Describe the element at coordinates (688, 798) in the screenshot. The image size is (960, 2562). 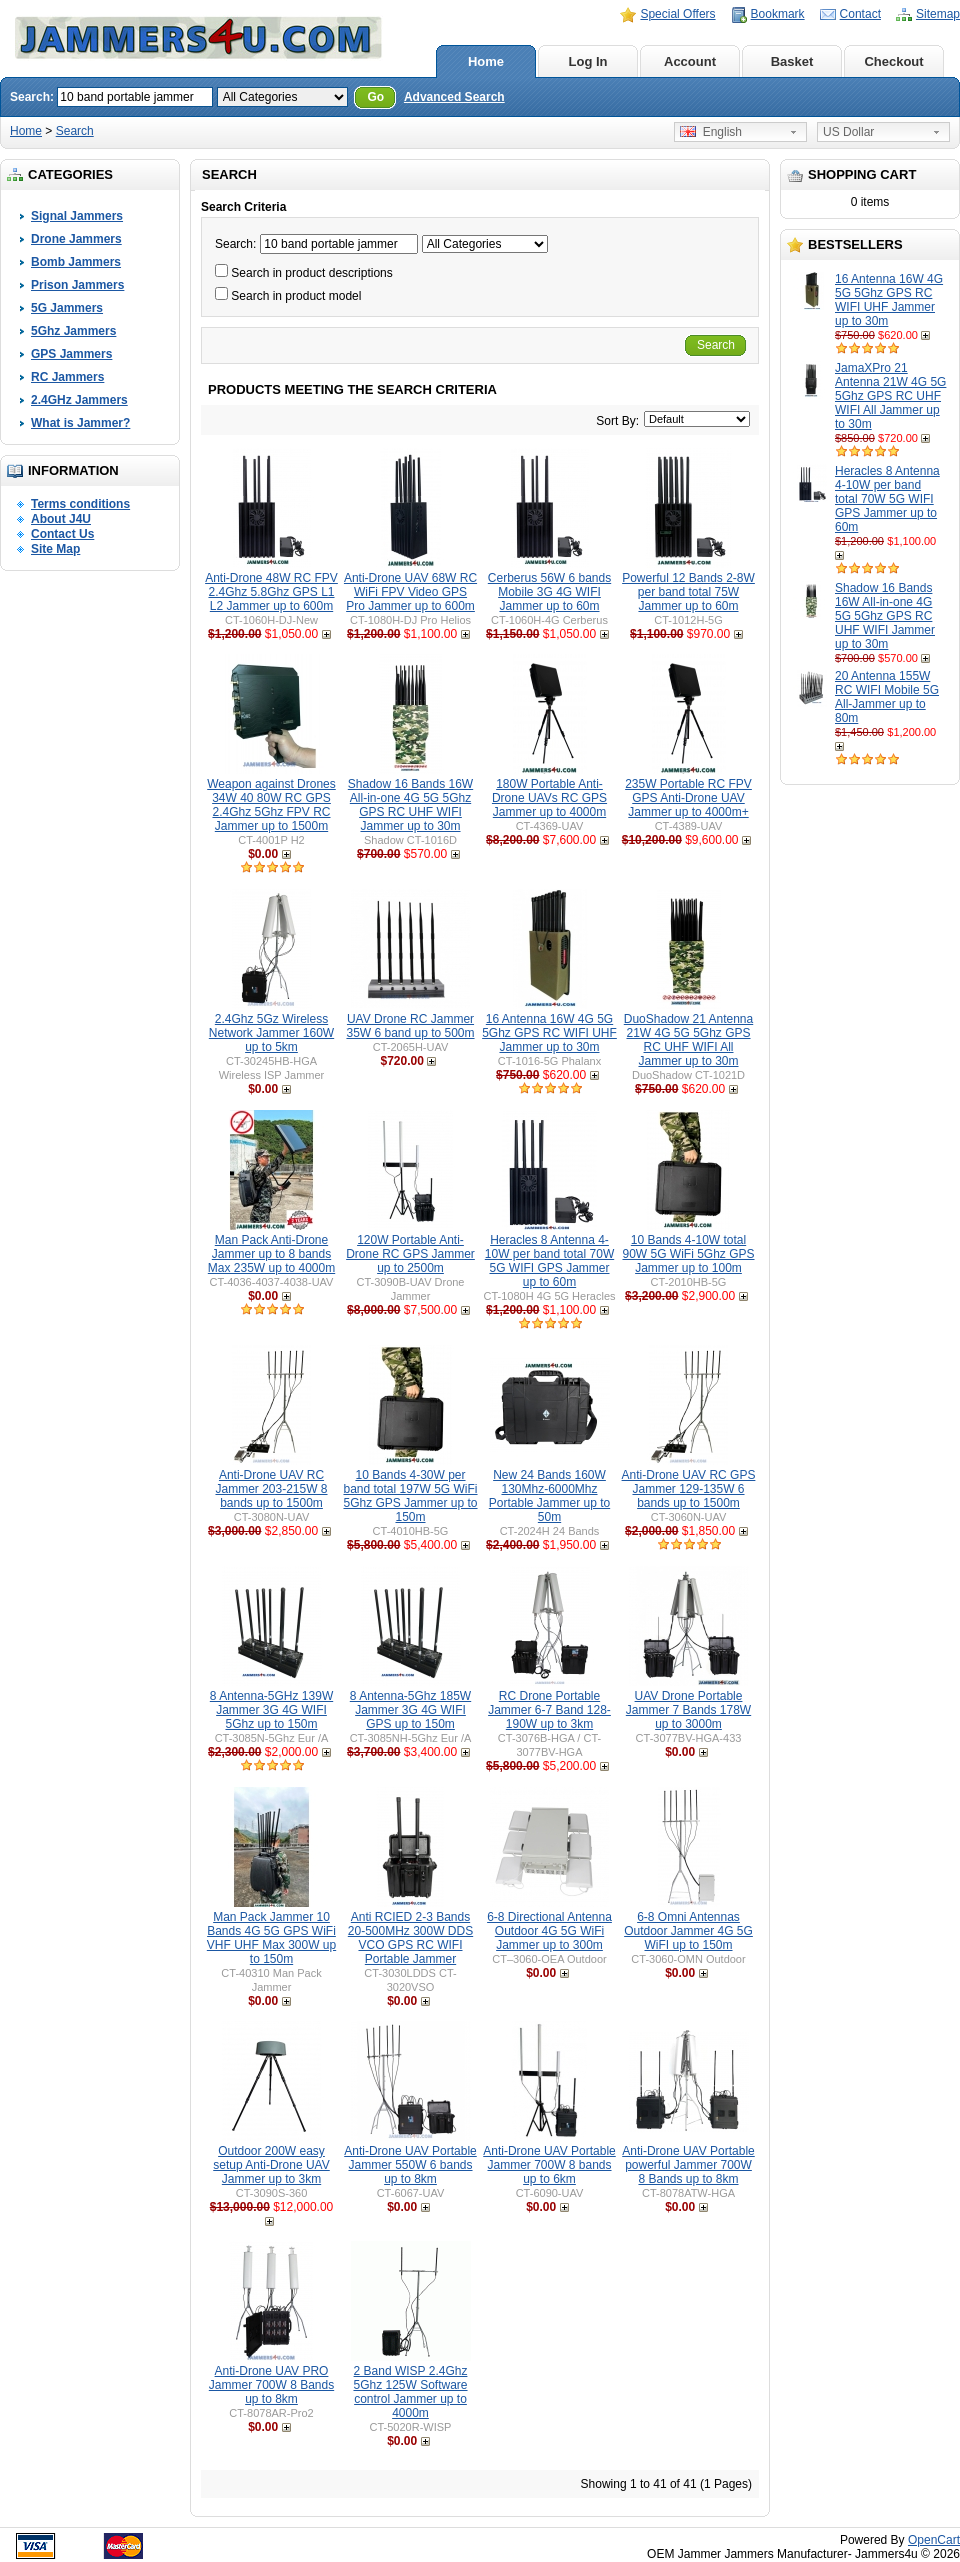
I see `235W Portable RC FPV GPS Anti-Drone UAV Jammer up to 4000m+` at that location.